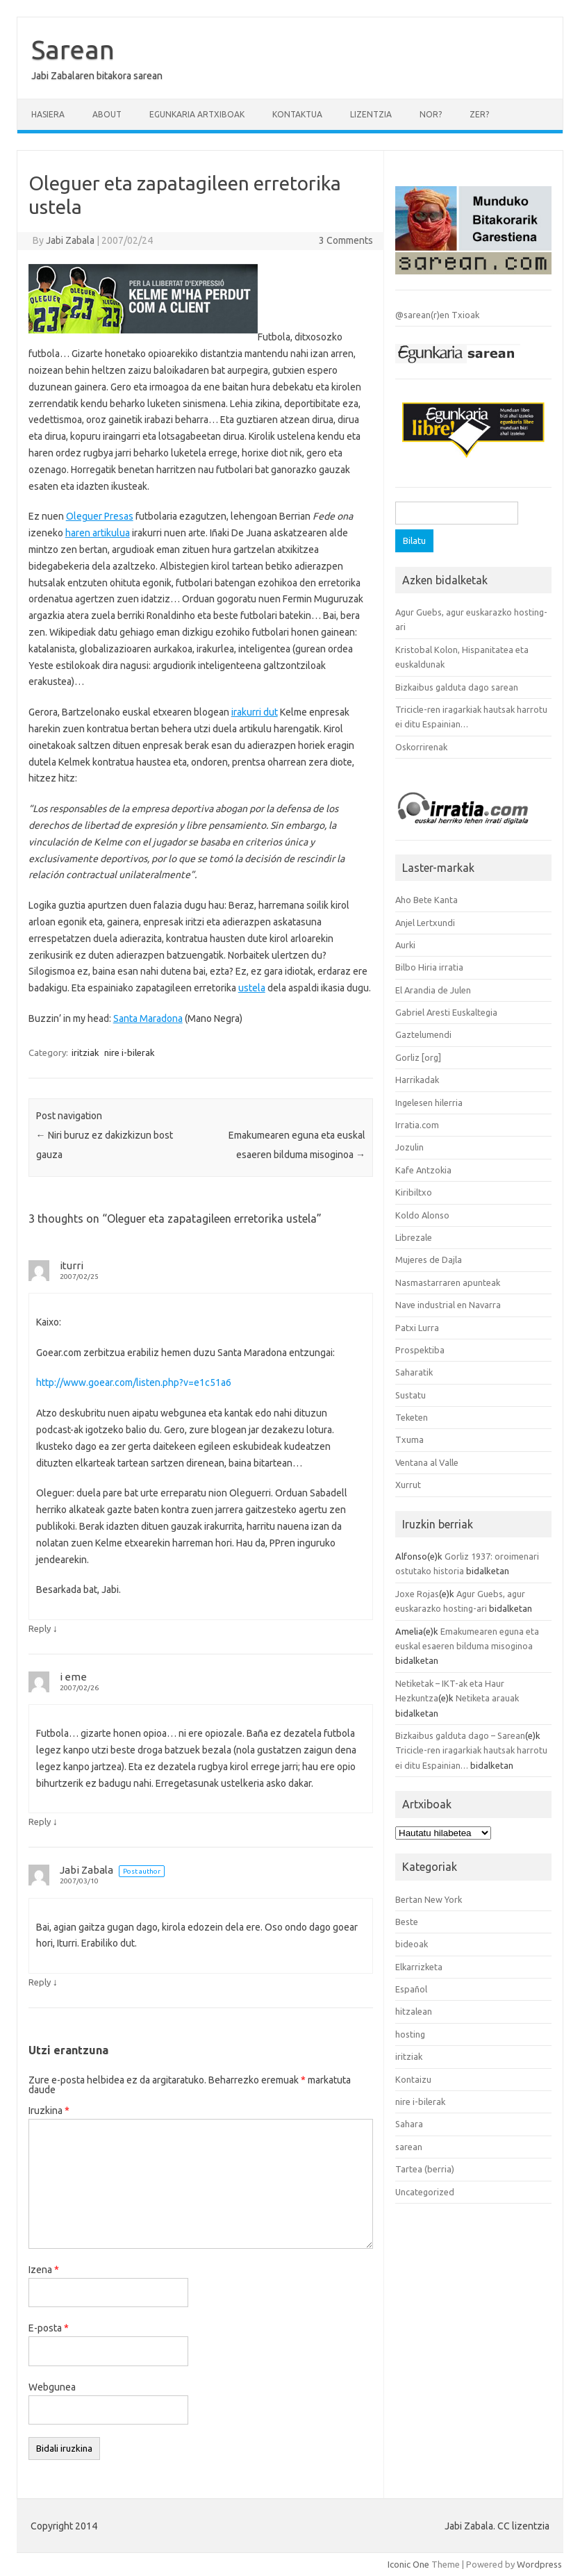 This screenshot has width=580, height=2576. What do you see at coordinates (48, 2110) in the screenshot?
I see `Iruzkina` at bounding box center [48, 2110].